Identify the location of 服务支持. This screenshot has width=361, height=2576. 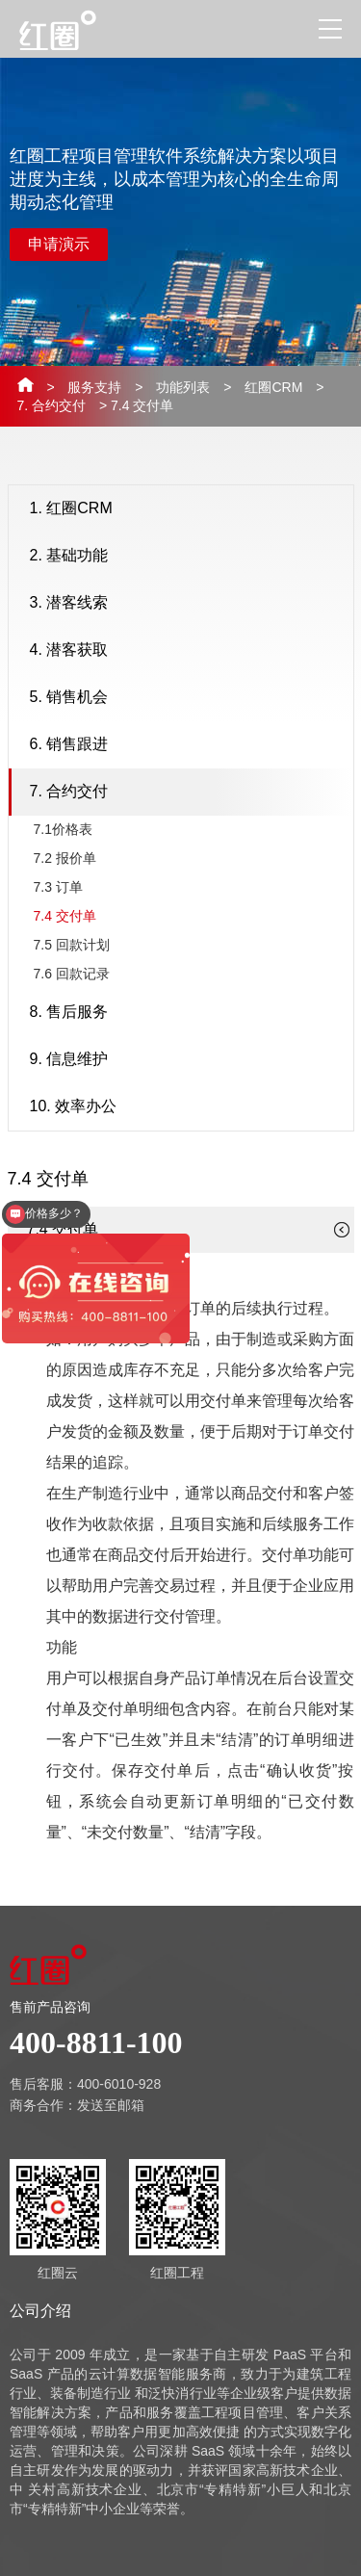
(94, 387).